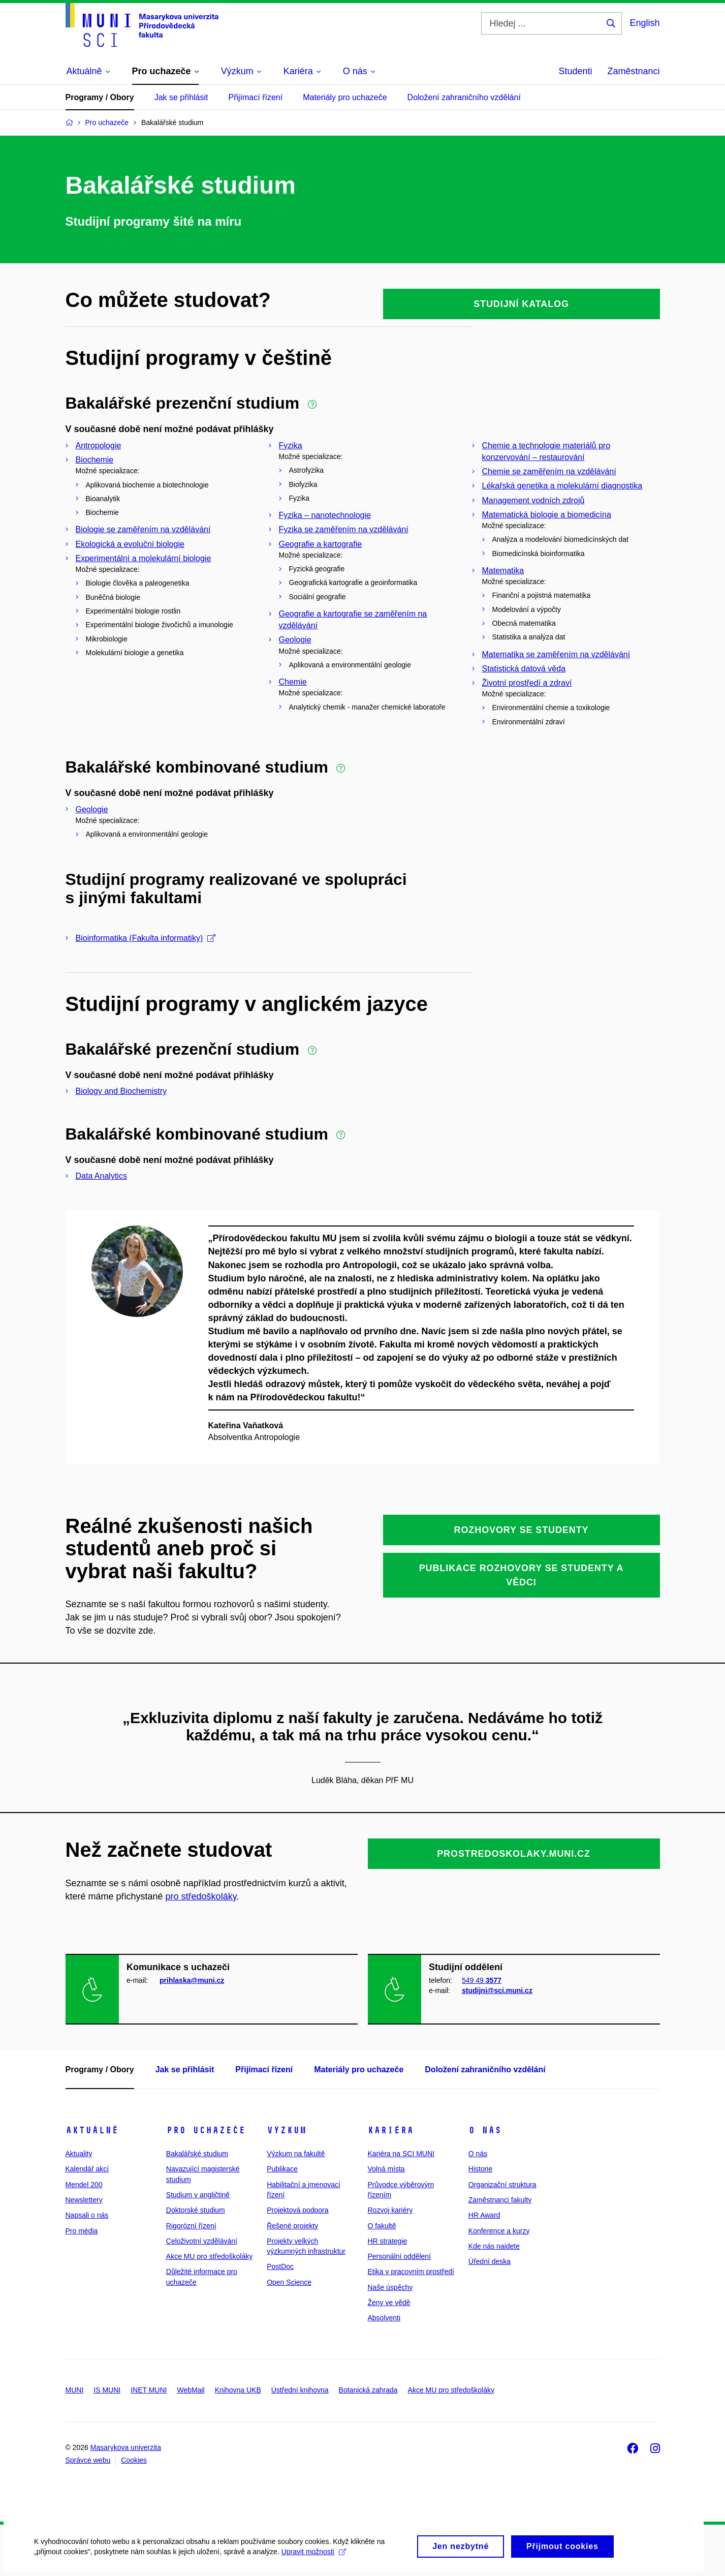  I want to click on Matematika, so click(503, 570).